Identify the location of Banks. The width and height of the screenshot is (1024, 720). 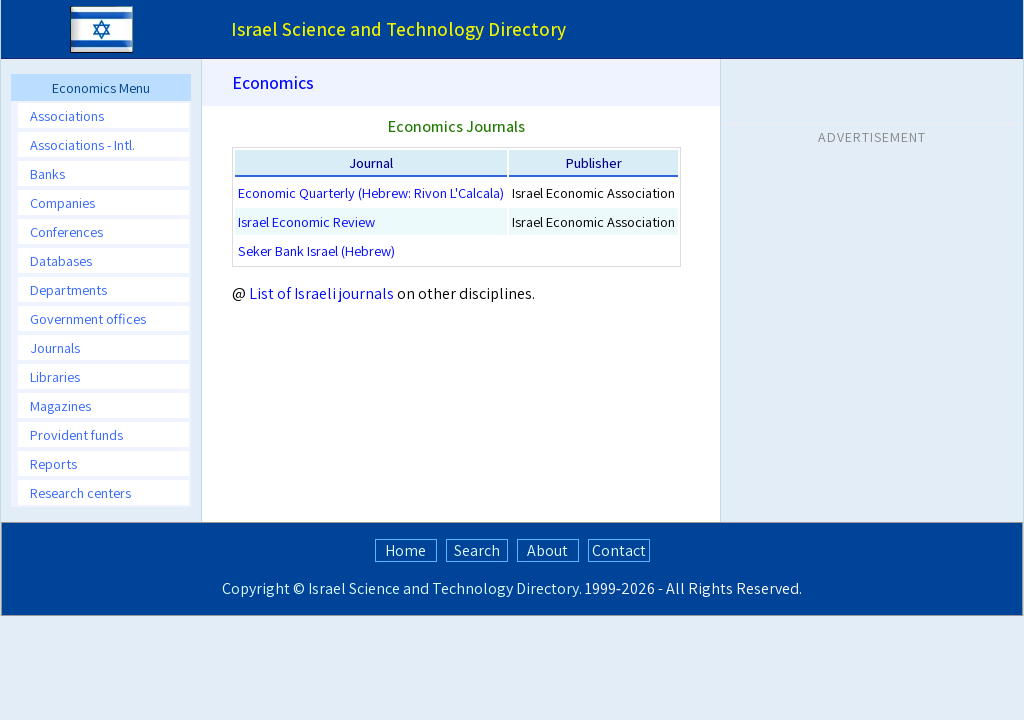
(47, 173).